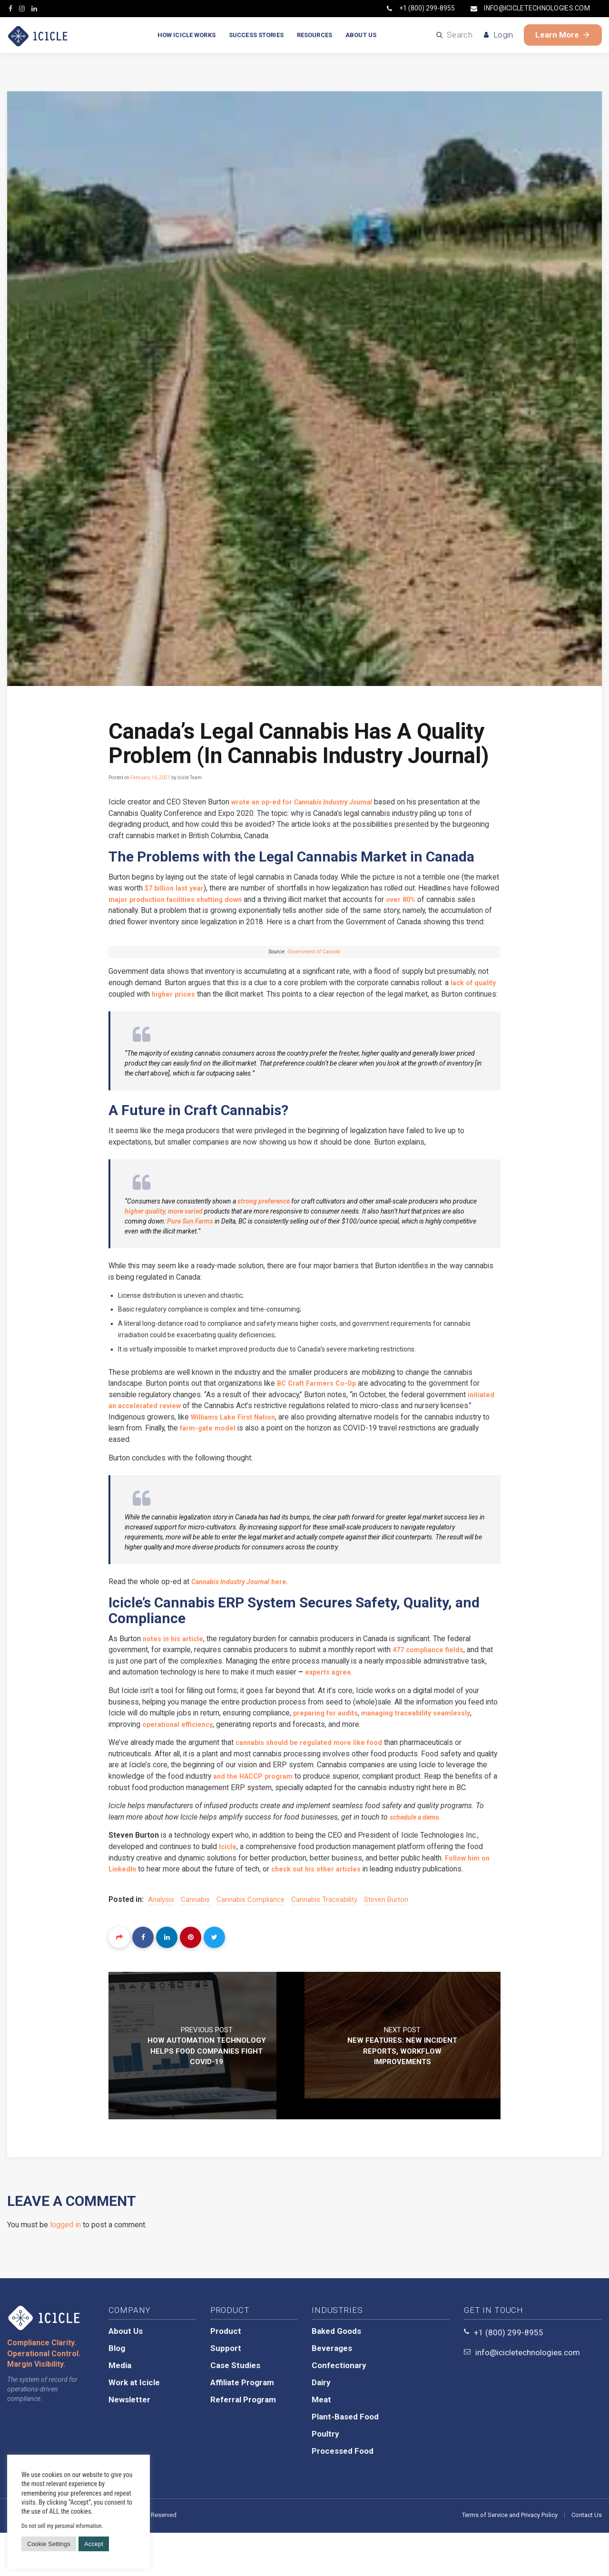 This screenshot has height=2576, width=609. I want to click on RESOURCES, so click(314, 35).